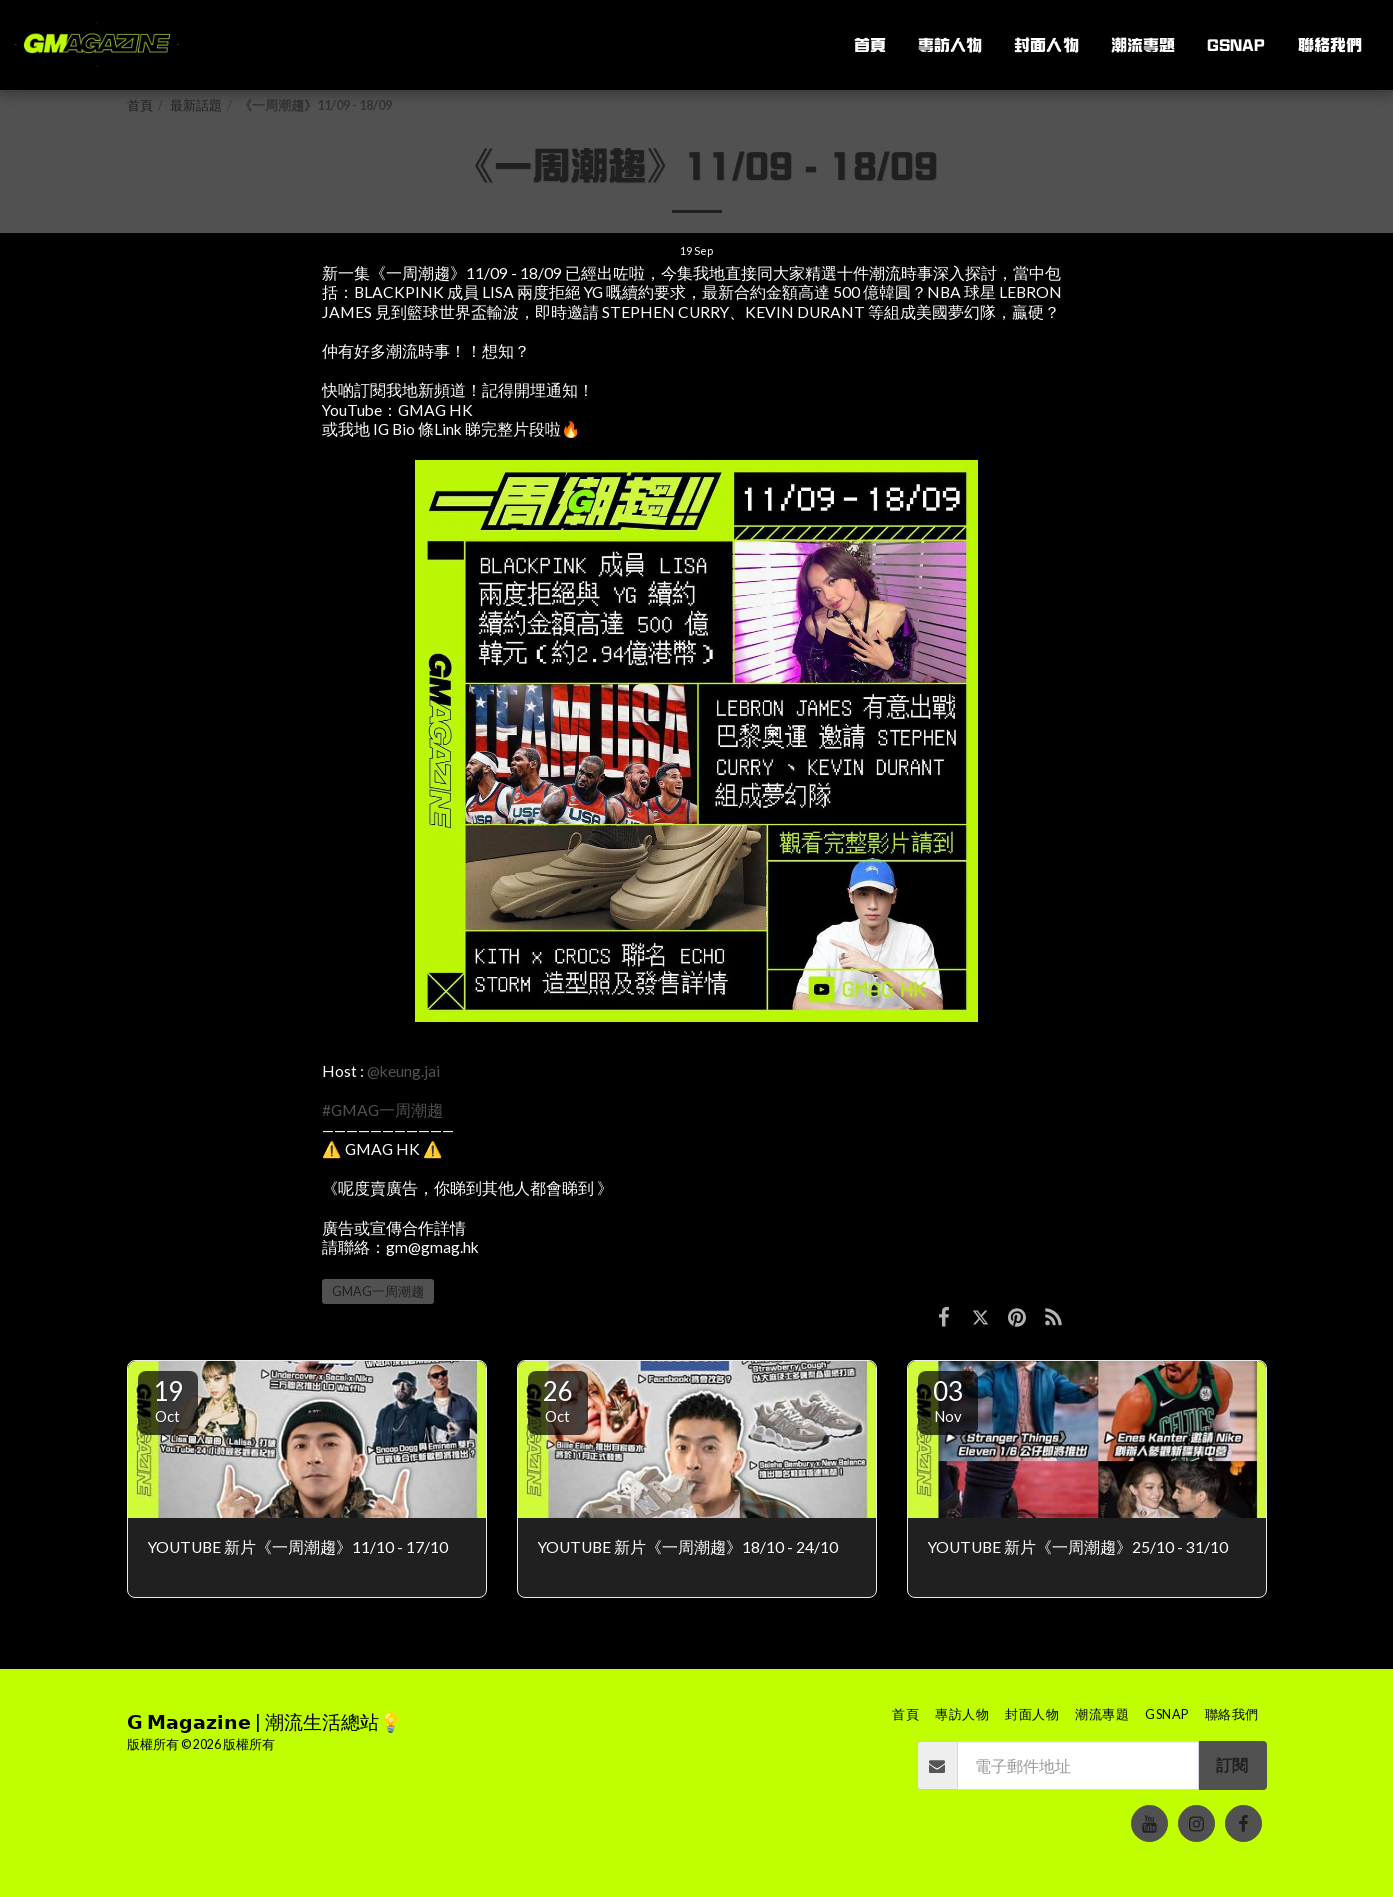 This screenshot has height=1897, width=1393. I want to click on GMAG一周潮趨, so click(378, 1291).